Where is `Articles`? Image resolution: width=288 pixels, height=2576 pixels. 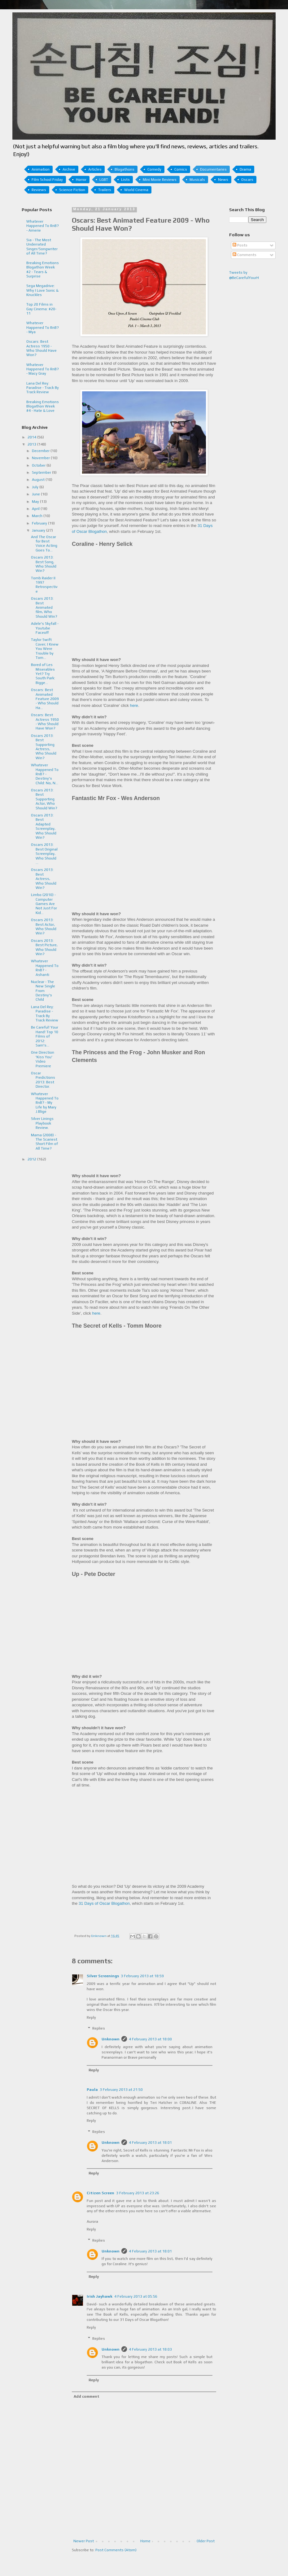
Articles is located at coordinates (95, 169).